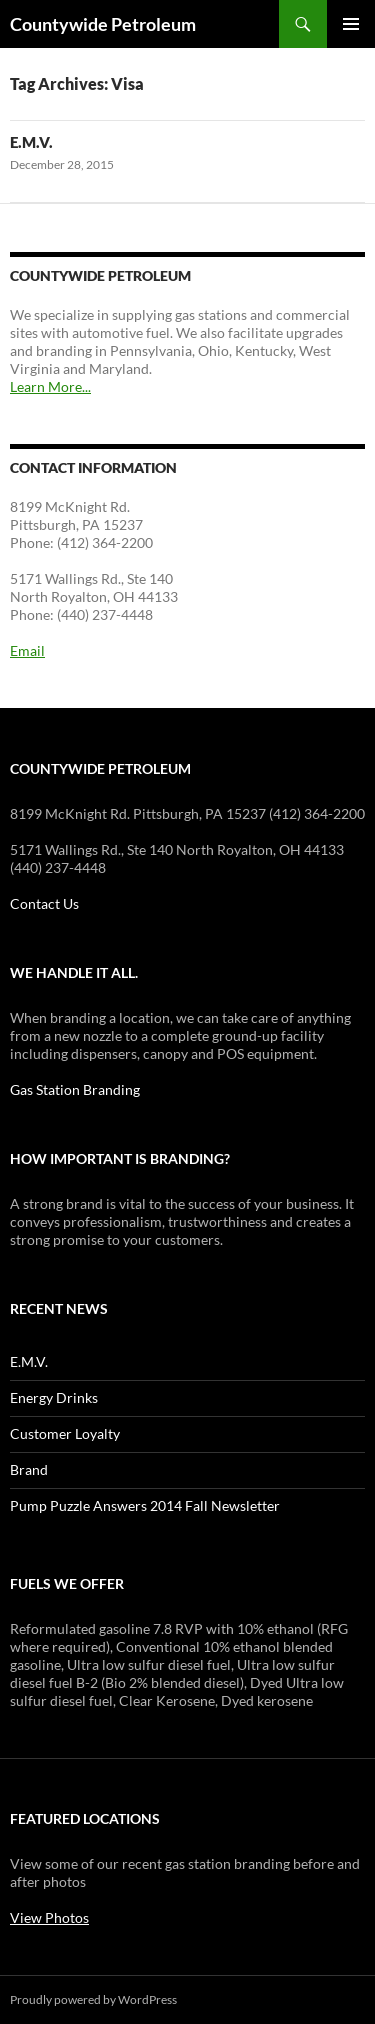 The image size is (375, 2024). Describe the element at coordinates (145, 1505) in the screenshot. I see `Pump Puzzle Answers 2014 Fall Newsletter` at that location.